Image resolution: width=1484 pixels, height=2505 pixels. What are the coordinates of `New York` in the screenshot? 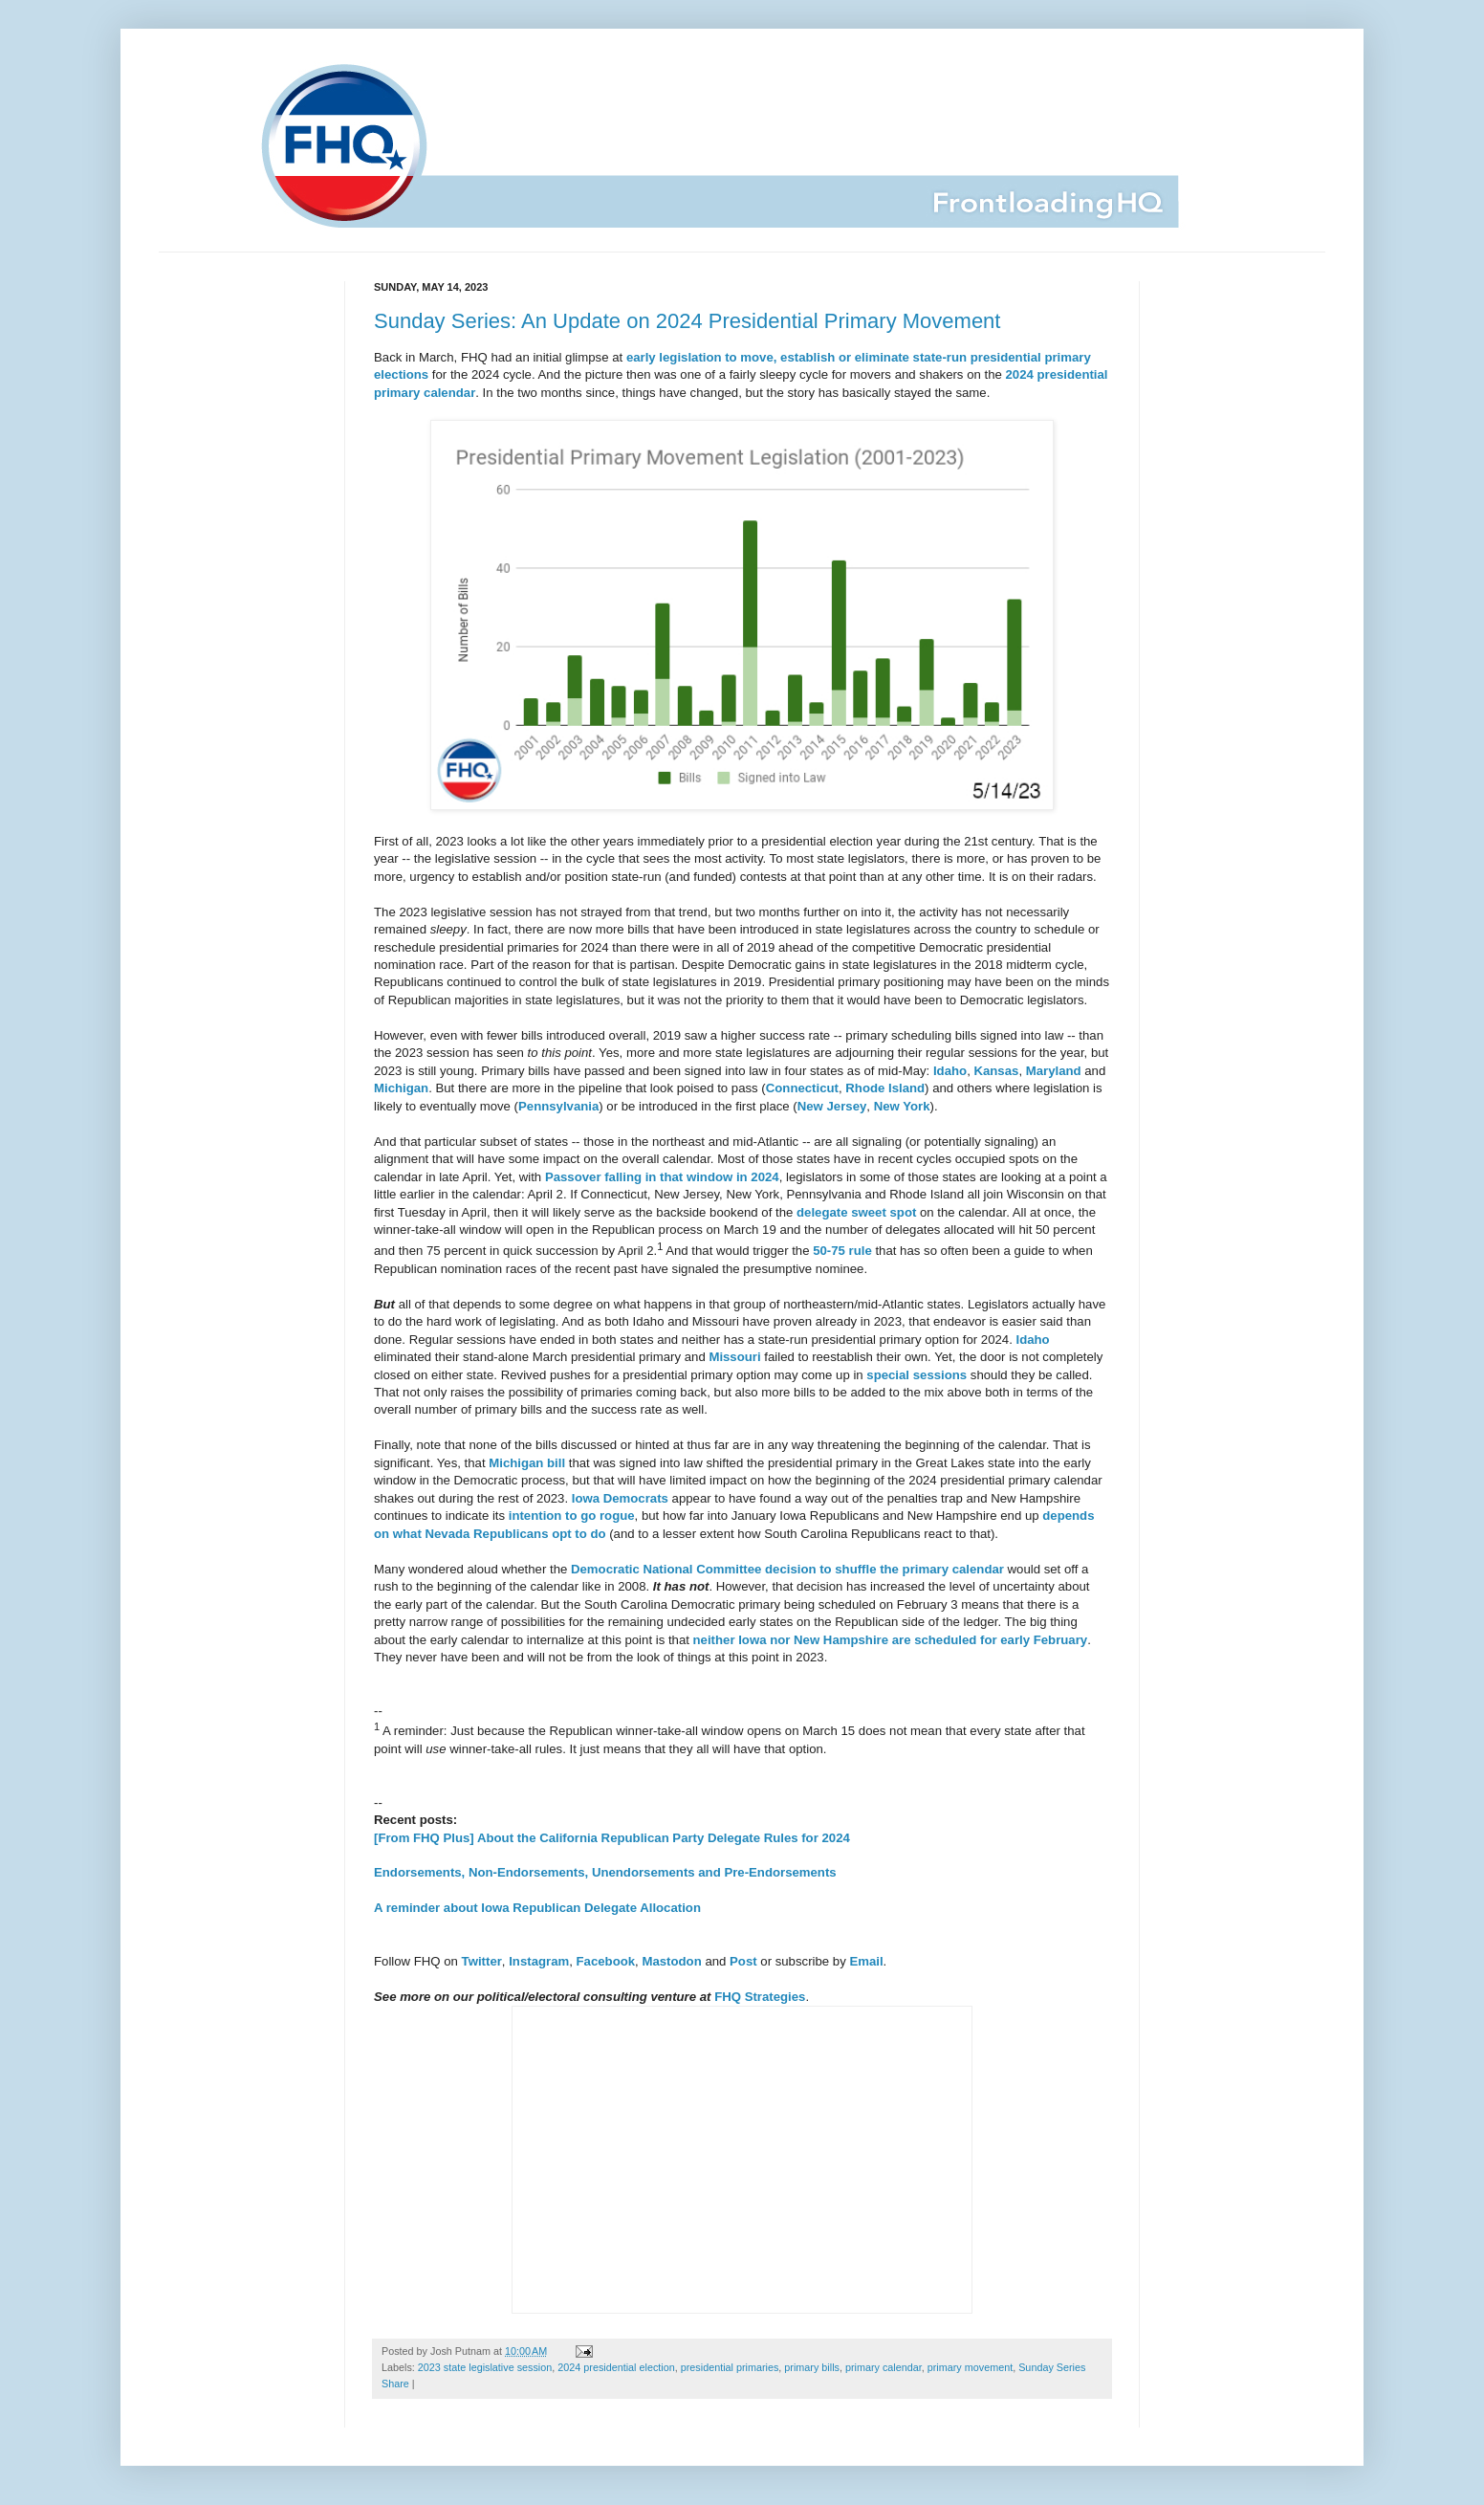 It's located at (902, 1106).